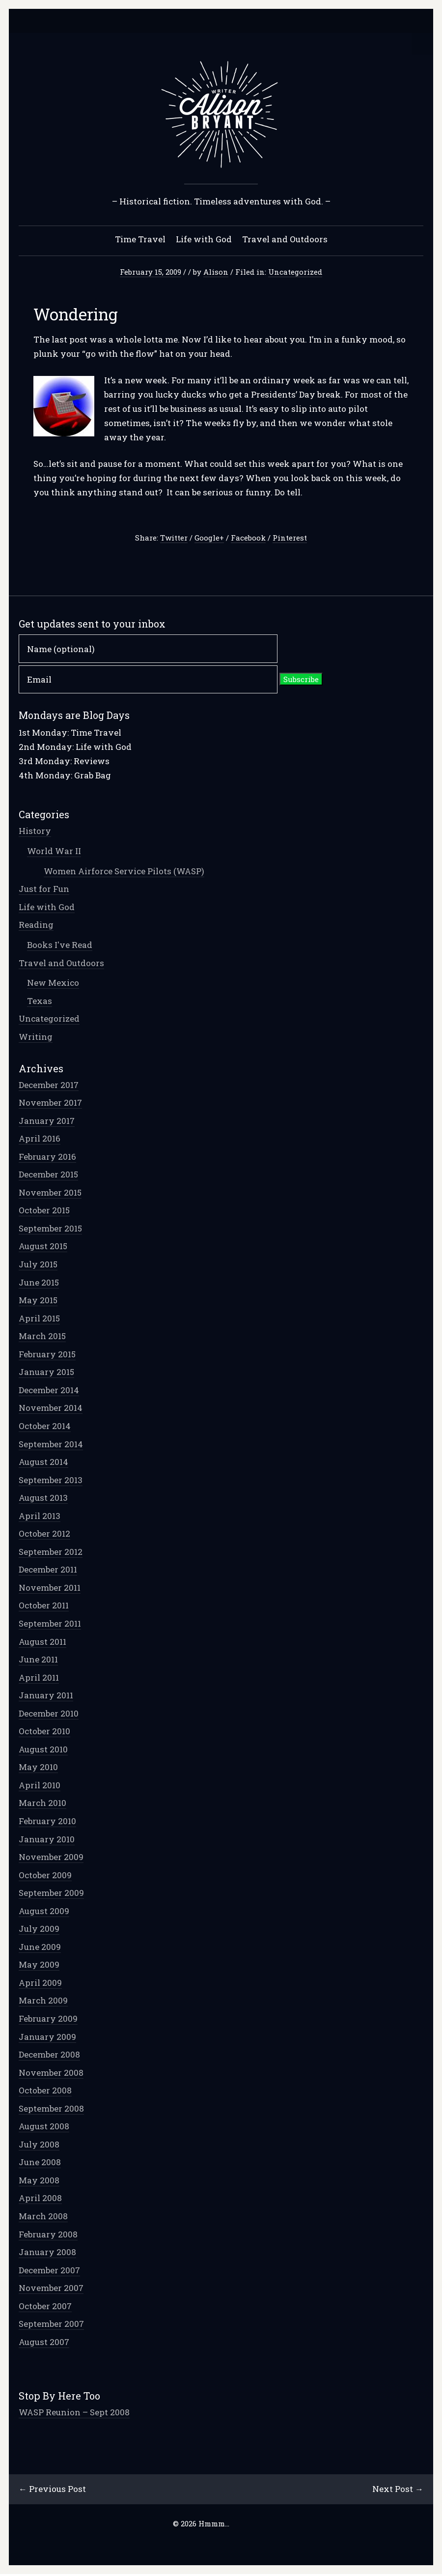  I want to click on New Mexico, so click(54, 983).